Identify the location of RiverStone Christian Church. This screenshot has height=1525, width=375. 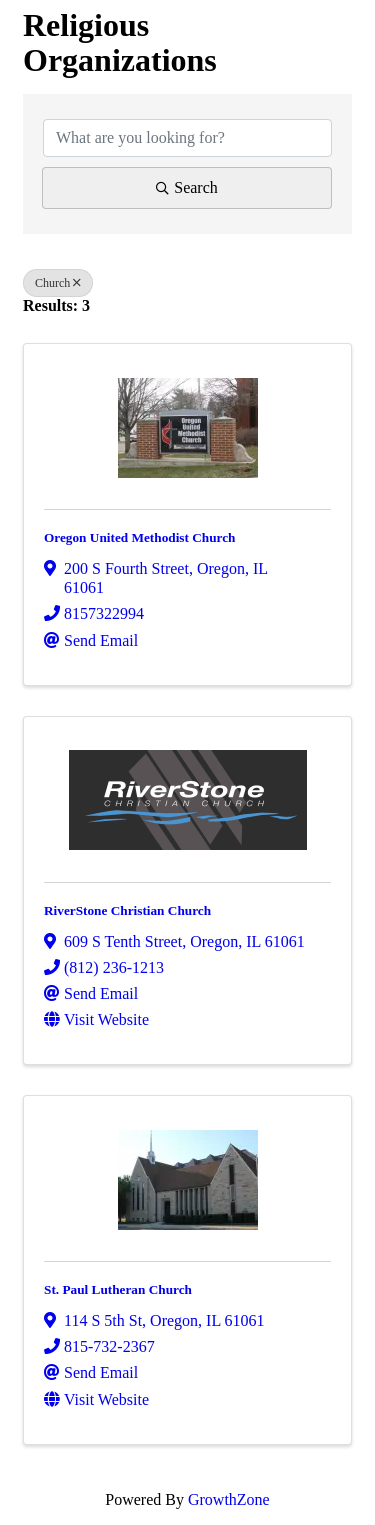
(127, 910).